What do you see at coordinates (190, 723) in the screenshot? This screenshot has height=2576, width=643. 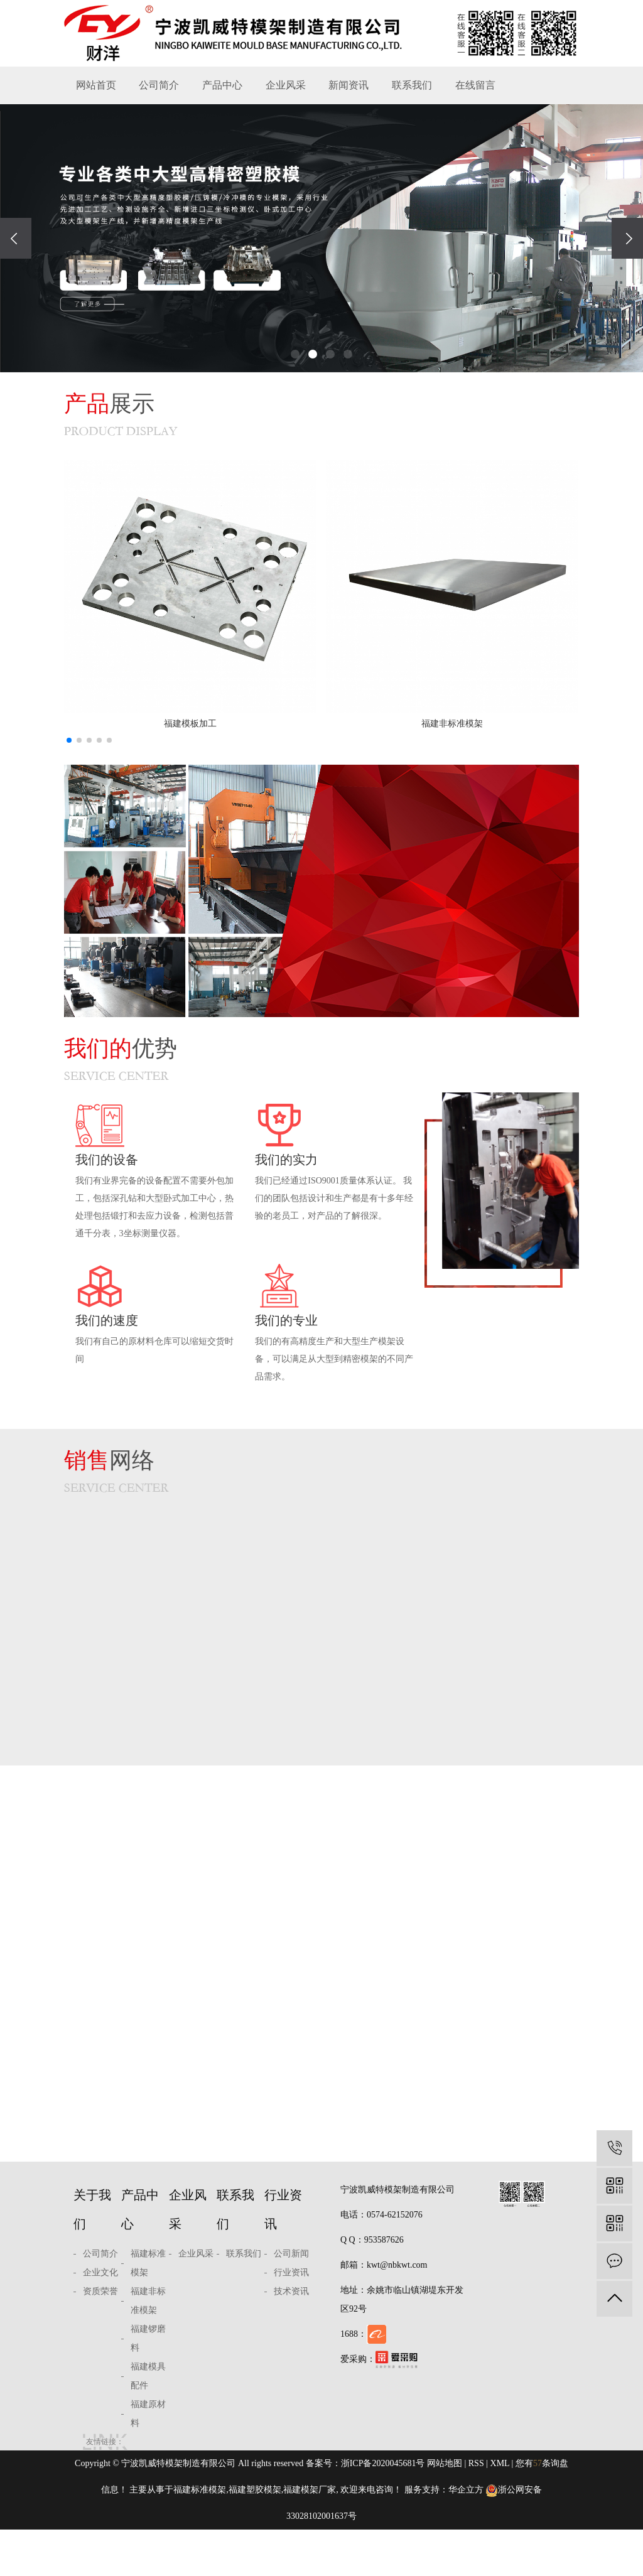 I see `福建模板加工` at bounding box center [190, 723].